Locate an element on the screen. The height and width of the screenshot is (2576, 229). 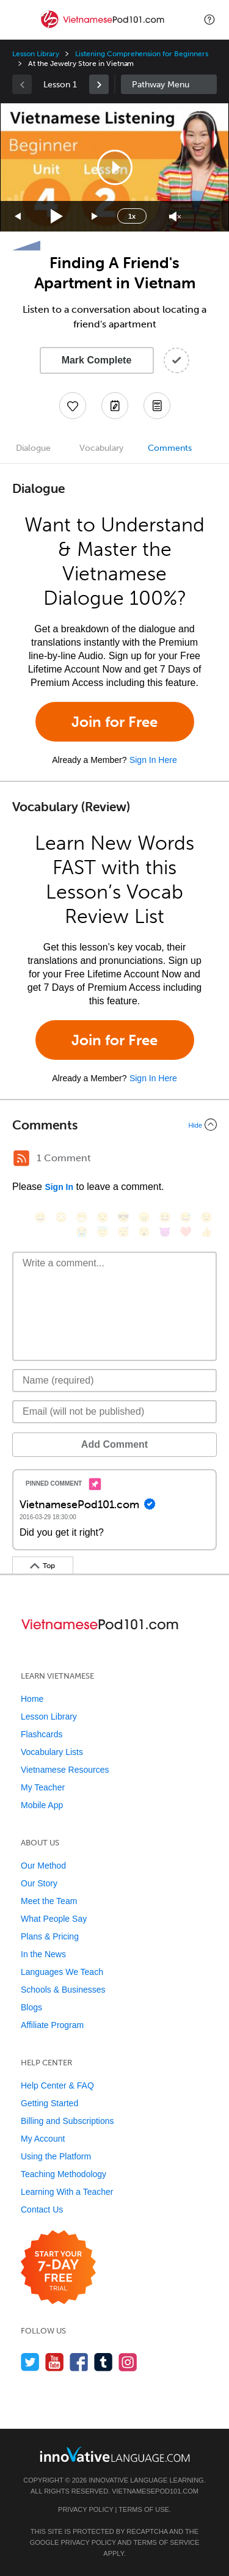
Dialogue is located at coordinates (33, 448).